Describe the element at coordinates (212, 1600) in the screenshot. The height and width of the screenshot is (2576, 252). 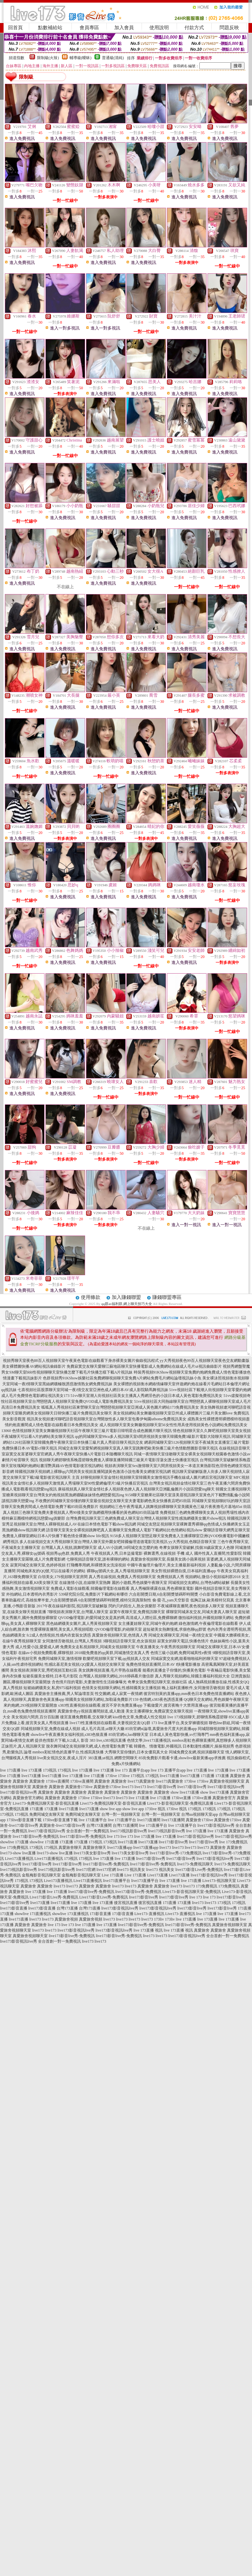
I see `低胸正妹,歐美模特兒寫真` at that location.